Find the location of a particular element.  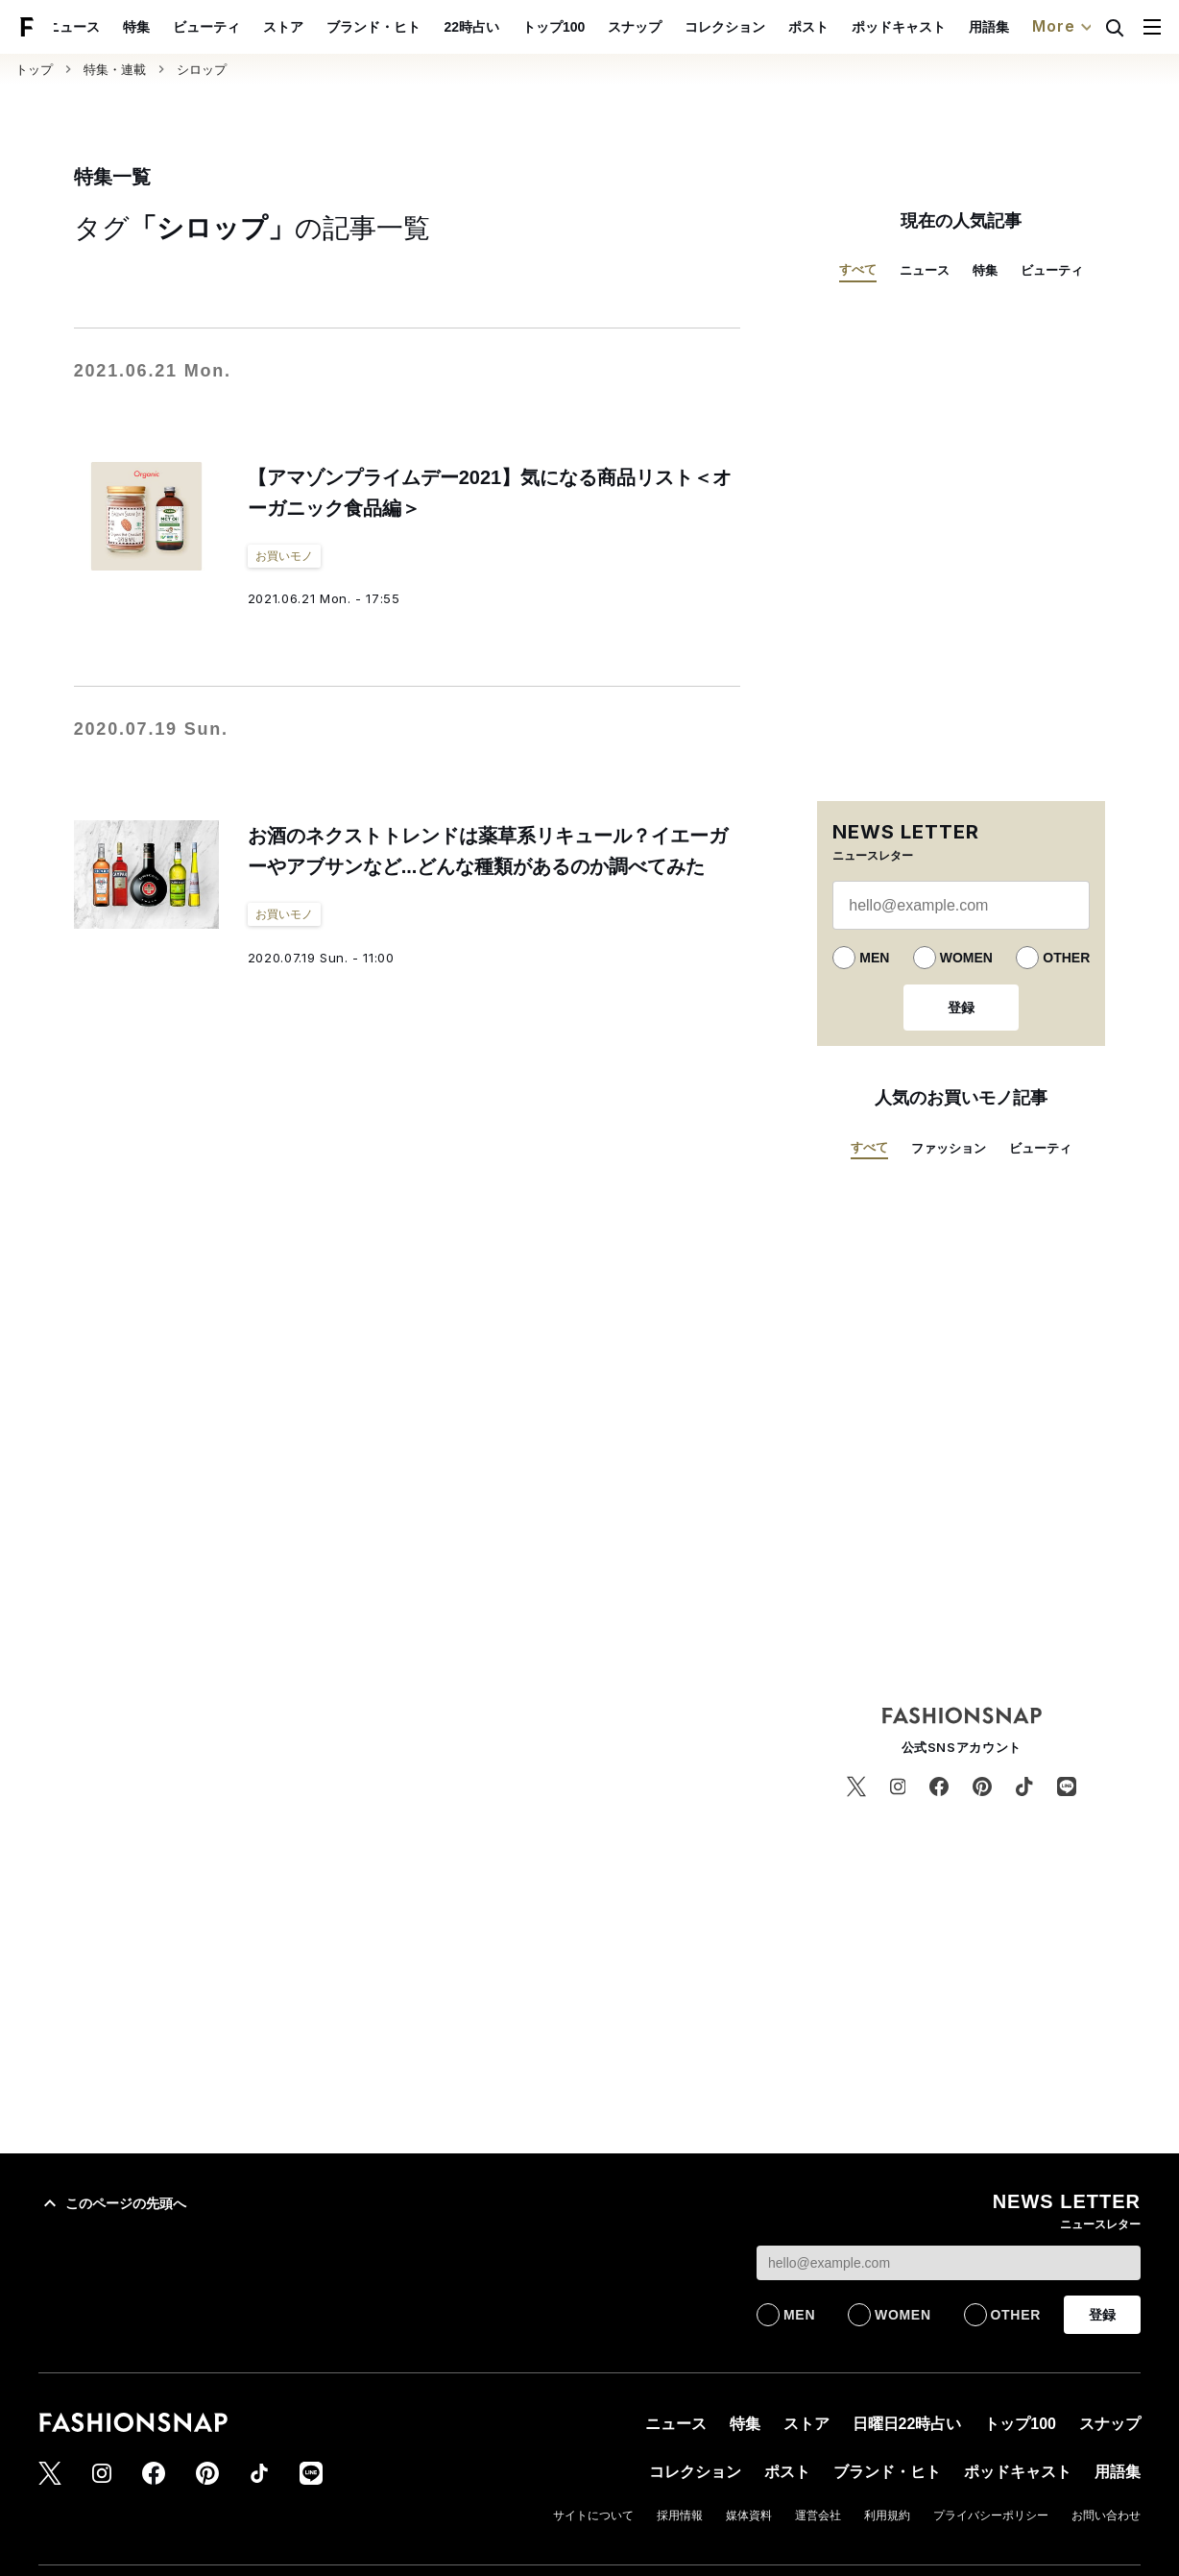

プライバシーポリシー is located at coordinates (990, 2515).